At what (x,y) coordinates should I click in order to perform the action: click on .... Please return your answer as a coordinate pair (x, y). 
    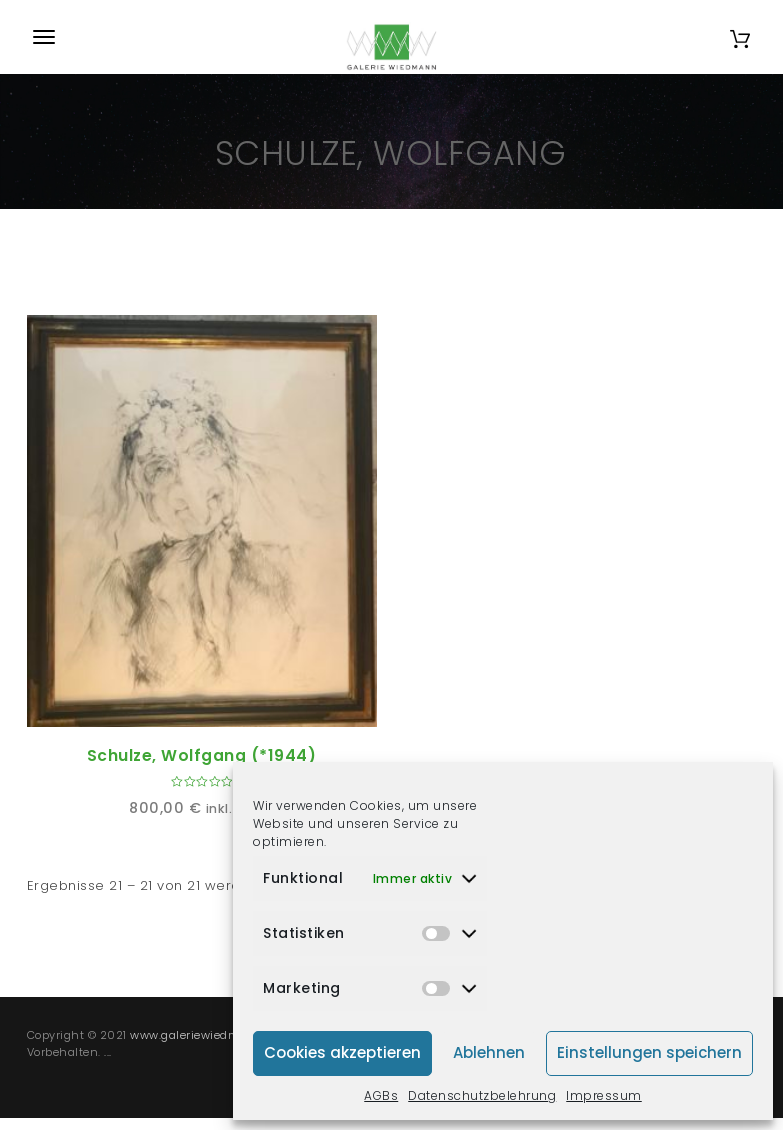
    Looking at the image, I should click on (108, 1052).